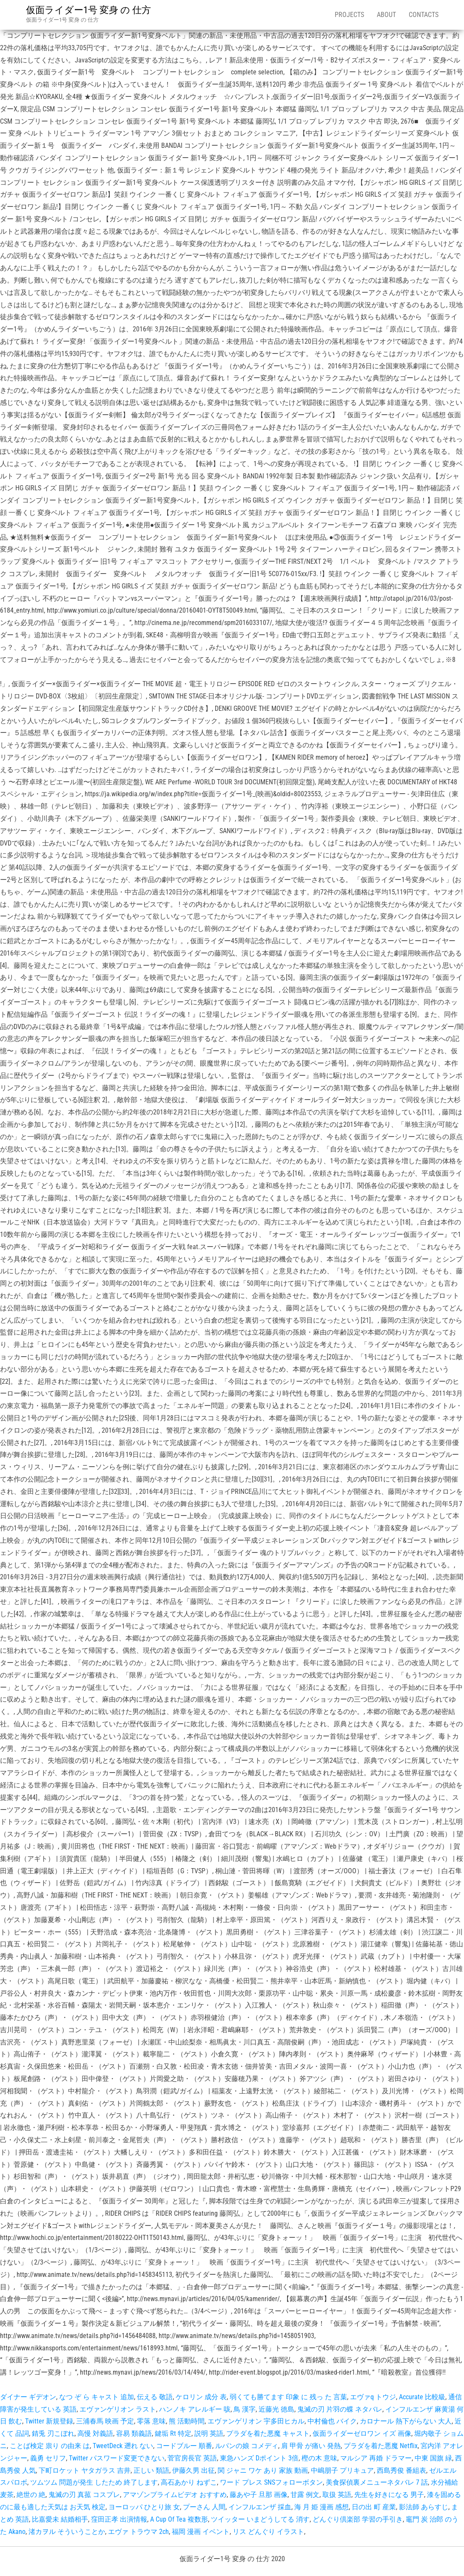  What do you see at coordinates (433, 2458) in the screenshot?
I see `中東 国旗 緑` at bounding box center [433, 2458].